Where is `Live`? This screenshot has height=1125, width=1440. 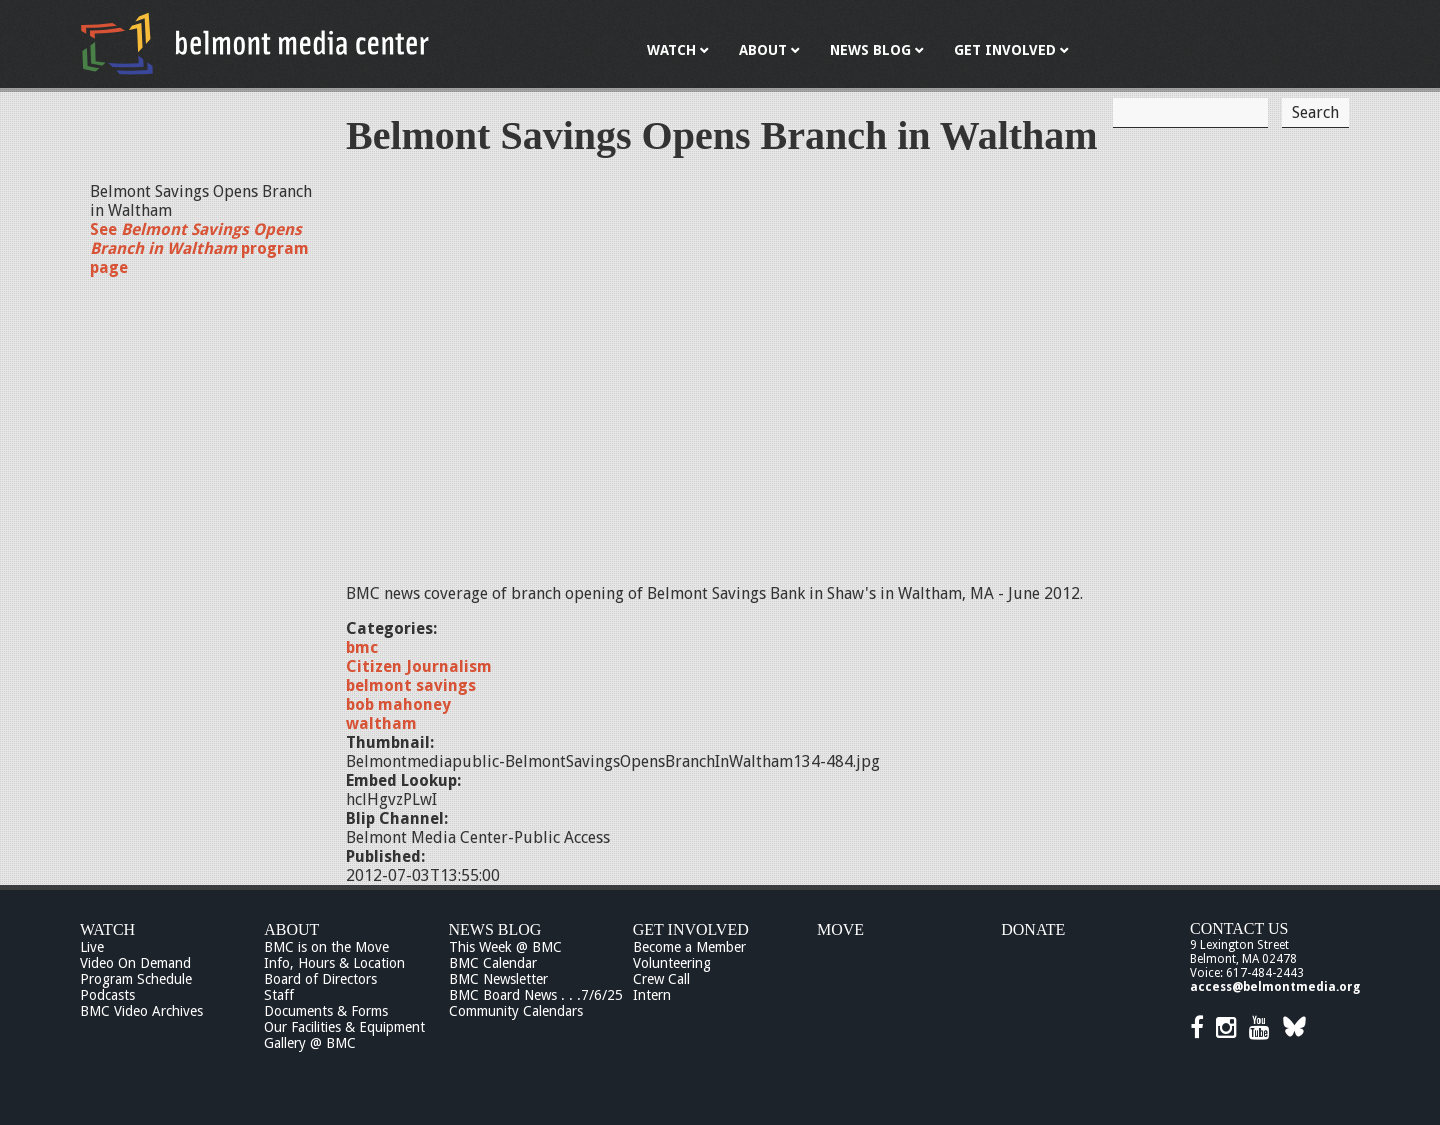
Live is located at coordinates (92, 947).